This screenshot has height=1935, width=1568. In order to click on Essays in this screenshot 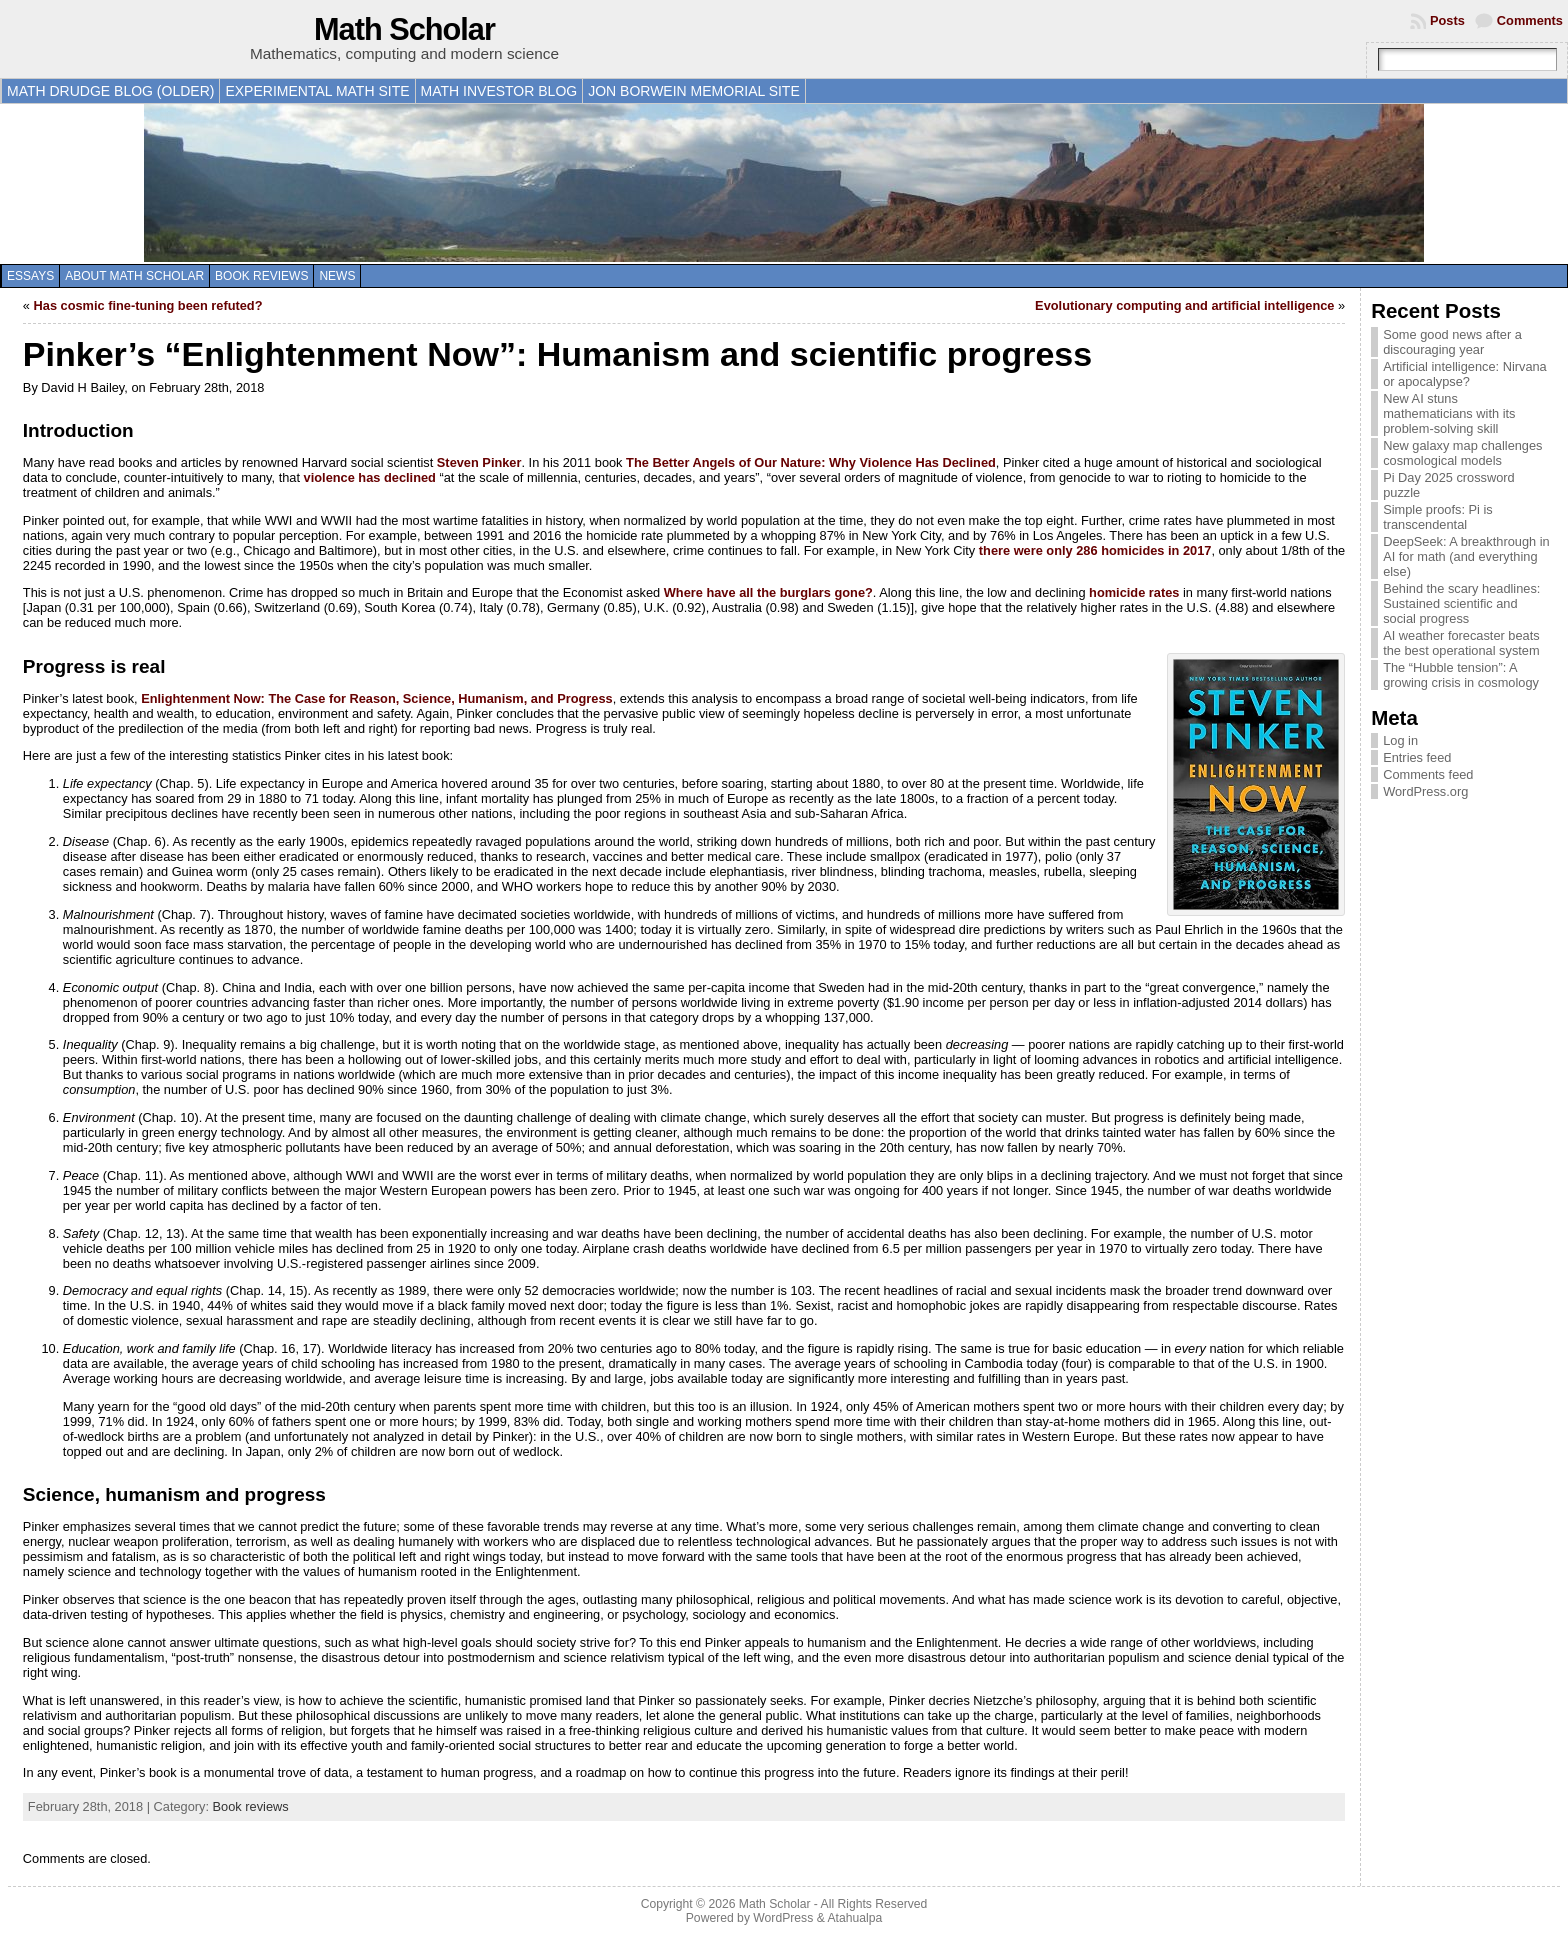, I will do `click(30, 276)`.